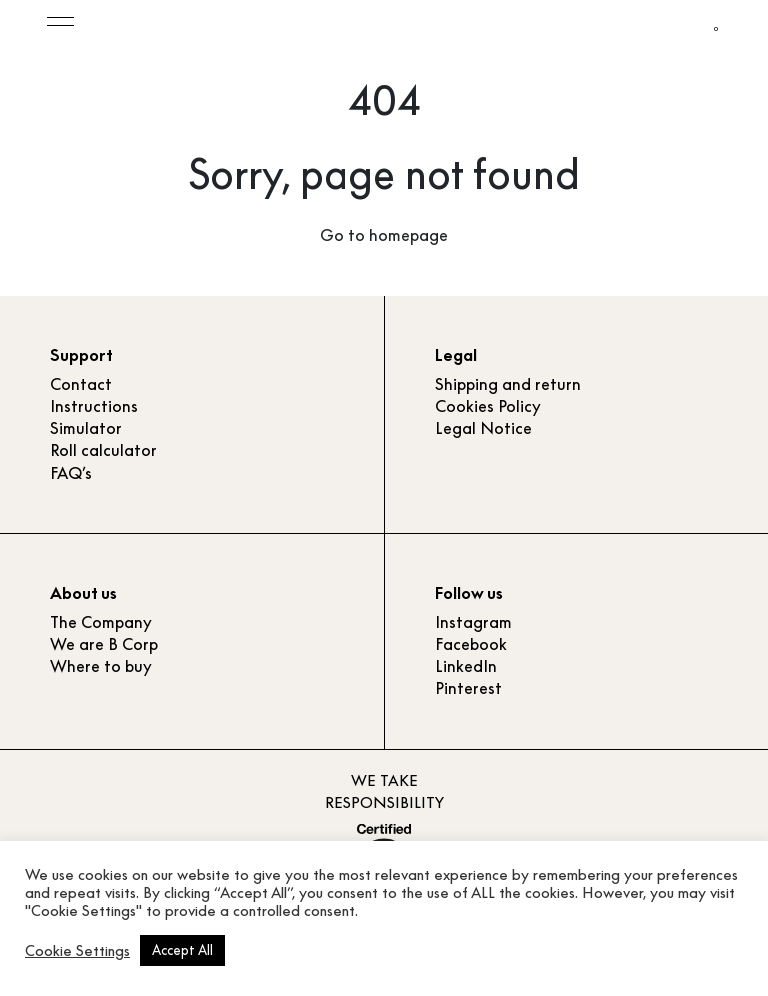 The height and width of the screenshot is (996, 768). I want to click on Pinterest, so click(468, 688).